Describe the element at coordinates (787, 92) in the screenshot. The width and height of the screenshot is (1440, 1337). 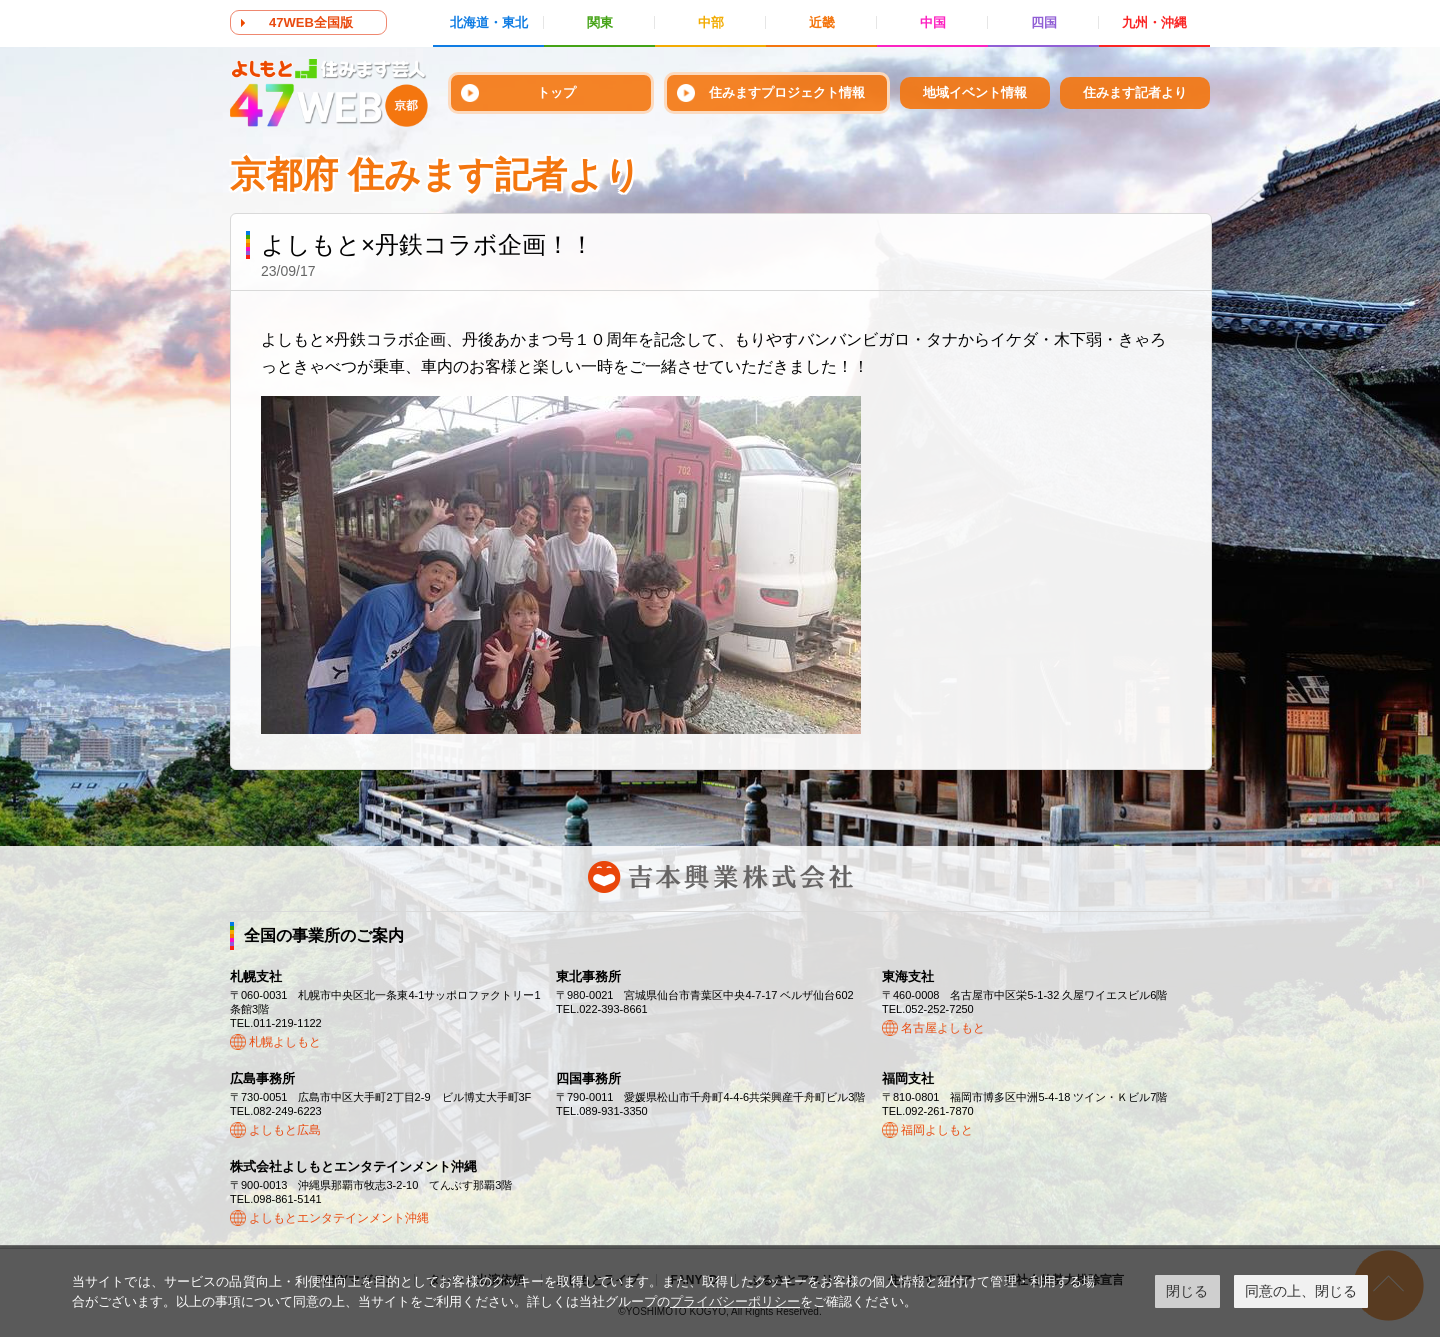
I see `住みますプロジェクト情報` at that location.